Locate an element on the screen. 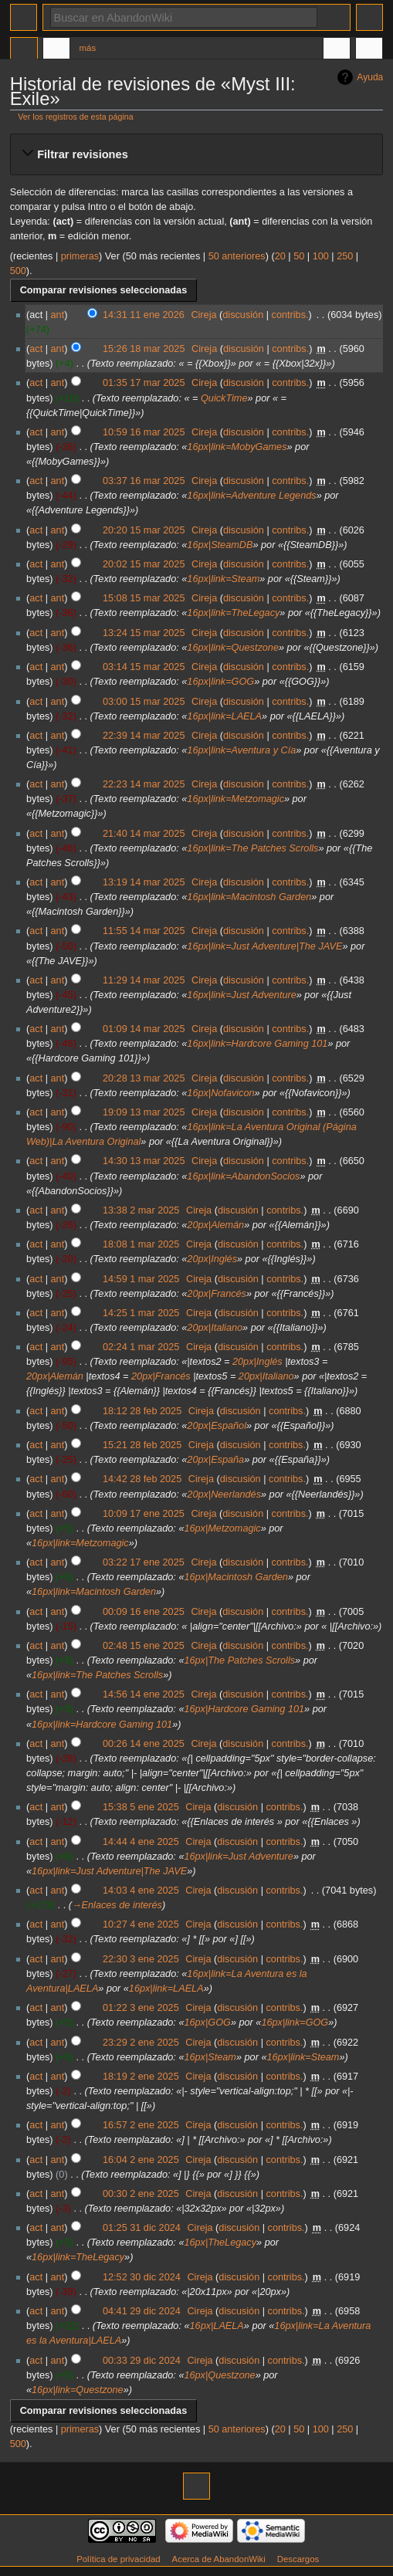 The height and width of the screenshot is (2576, 393). 01:25 31 dic 2024 is located at coordinates (142, 2227).